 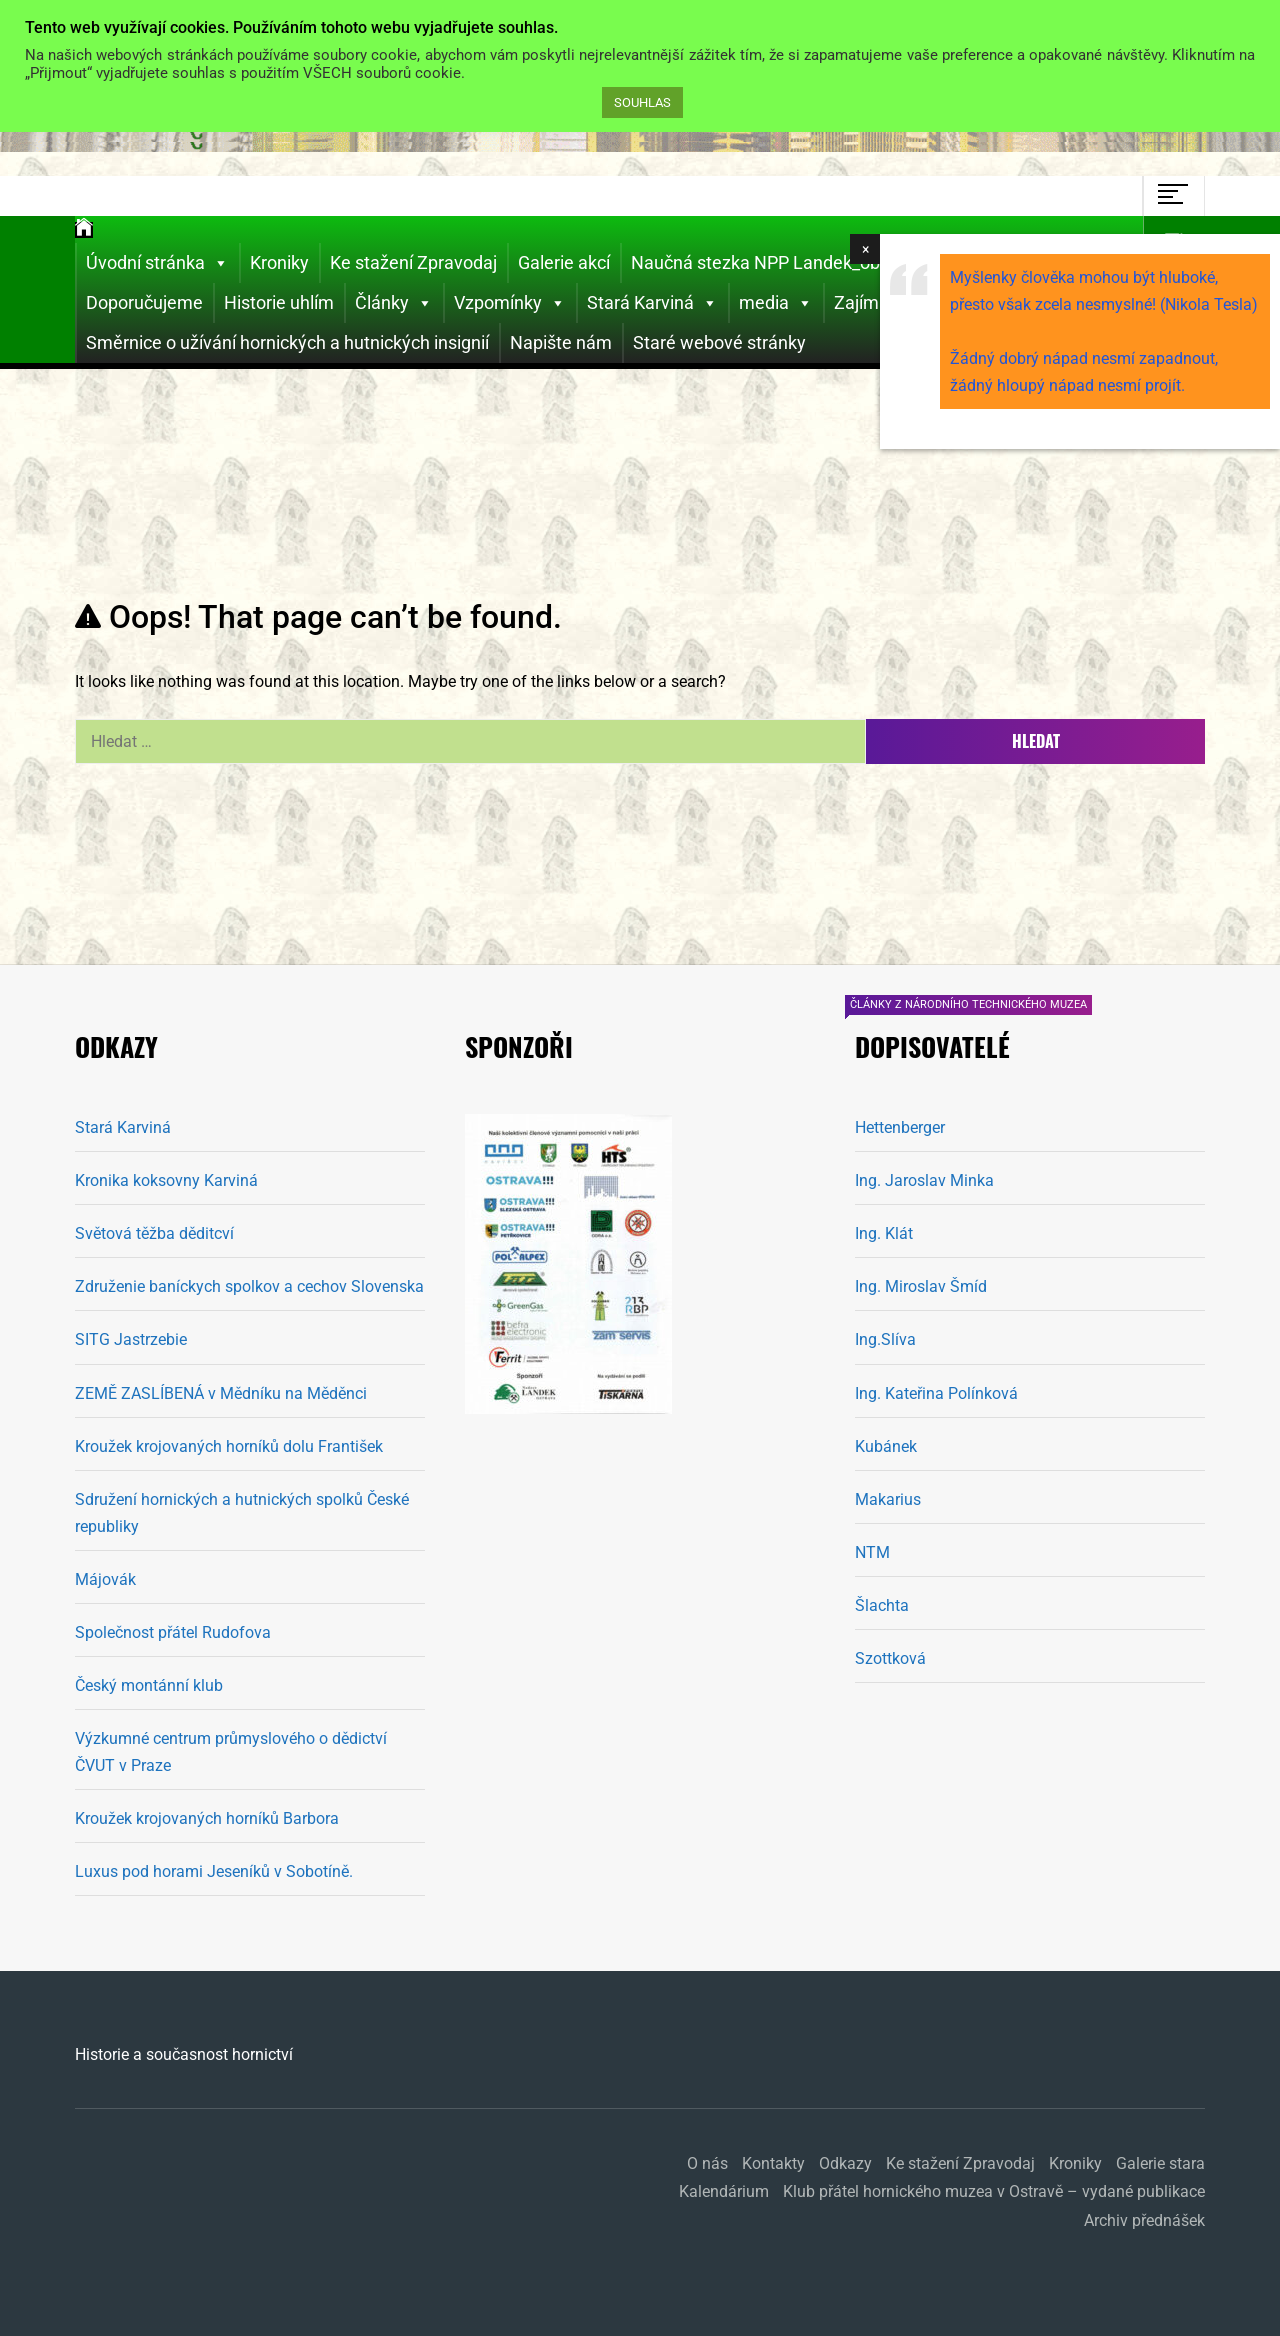 I want to click on Májovák, so click(x=105, y=1579).